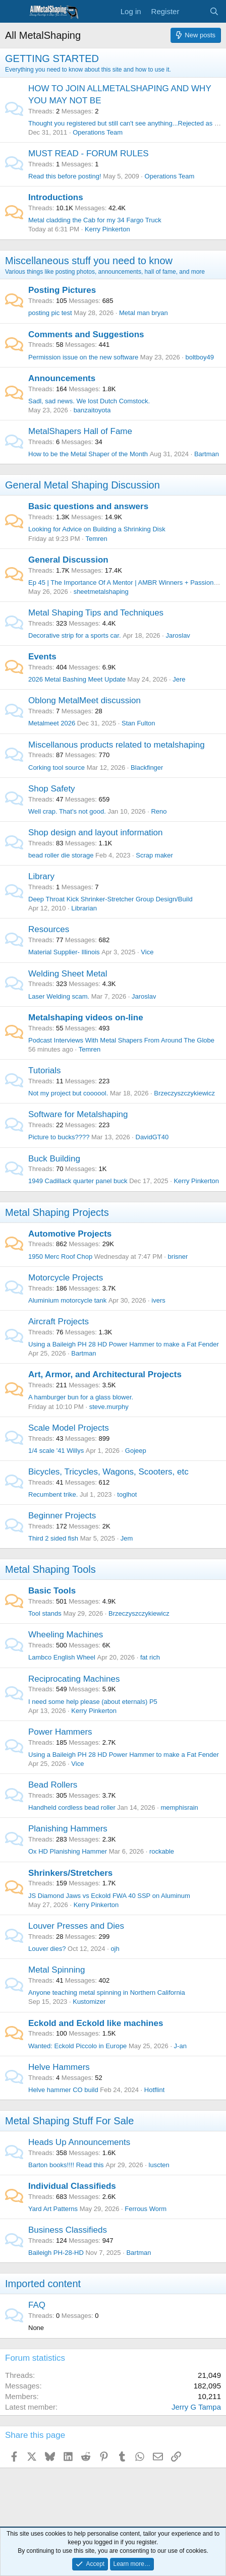 The image size is (226, 2576). Describe the element at coordinates (60, 1732) in the screenshot. I see `Power Hammers` at that location.